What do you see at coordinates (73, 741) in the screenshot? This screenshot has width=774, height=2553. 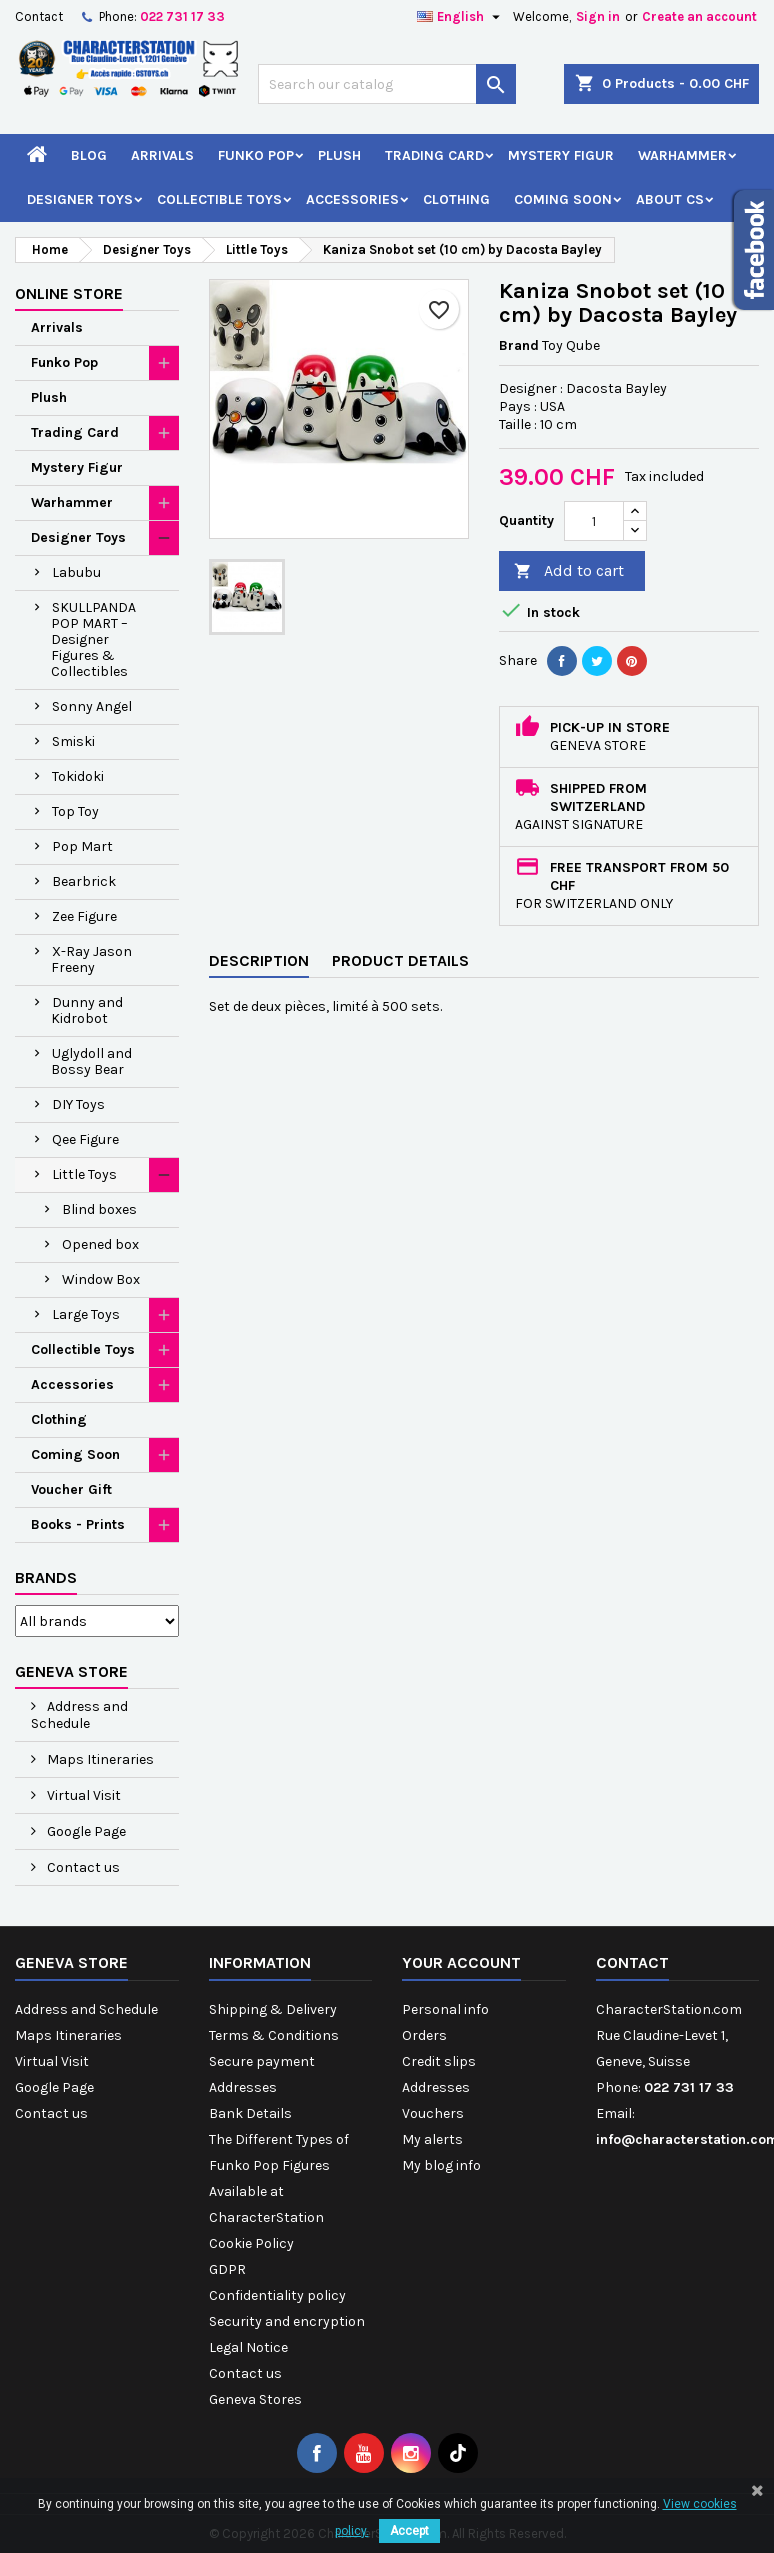 I see `Smiski` at bounding box center [73, 741].